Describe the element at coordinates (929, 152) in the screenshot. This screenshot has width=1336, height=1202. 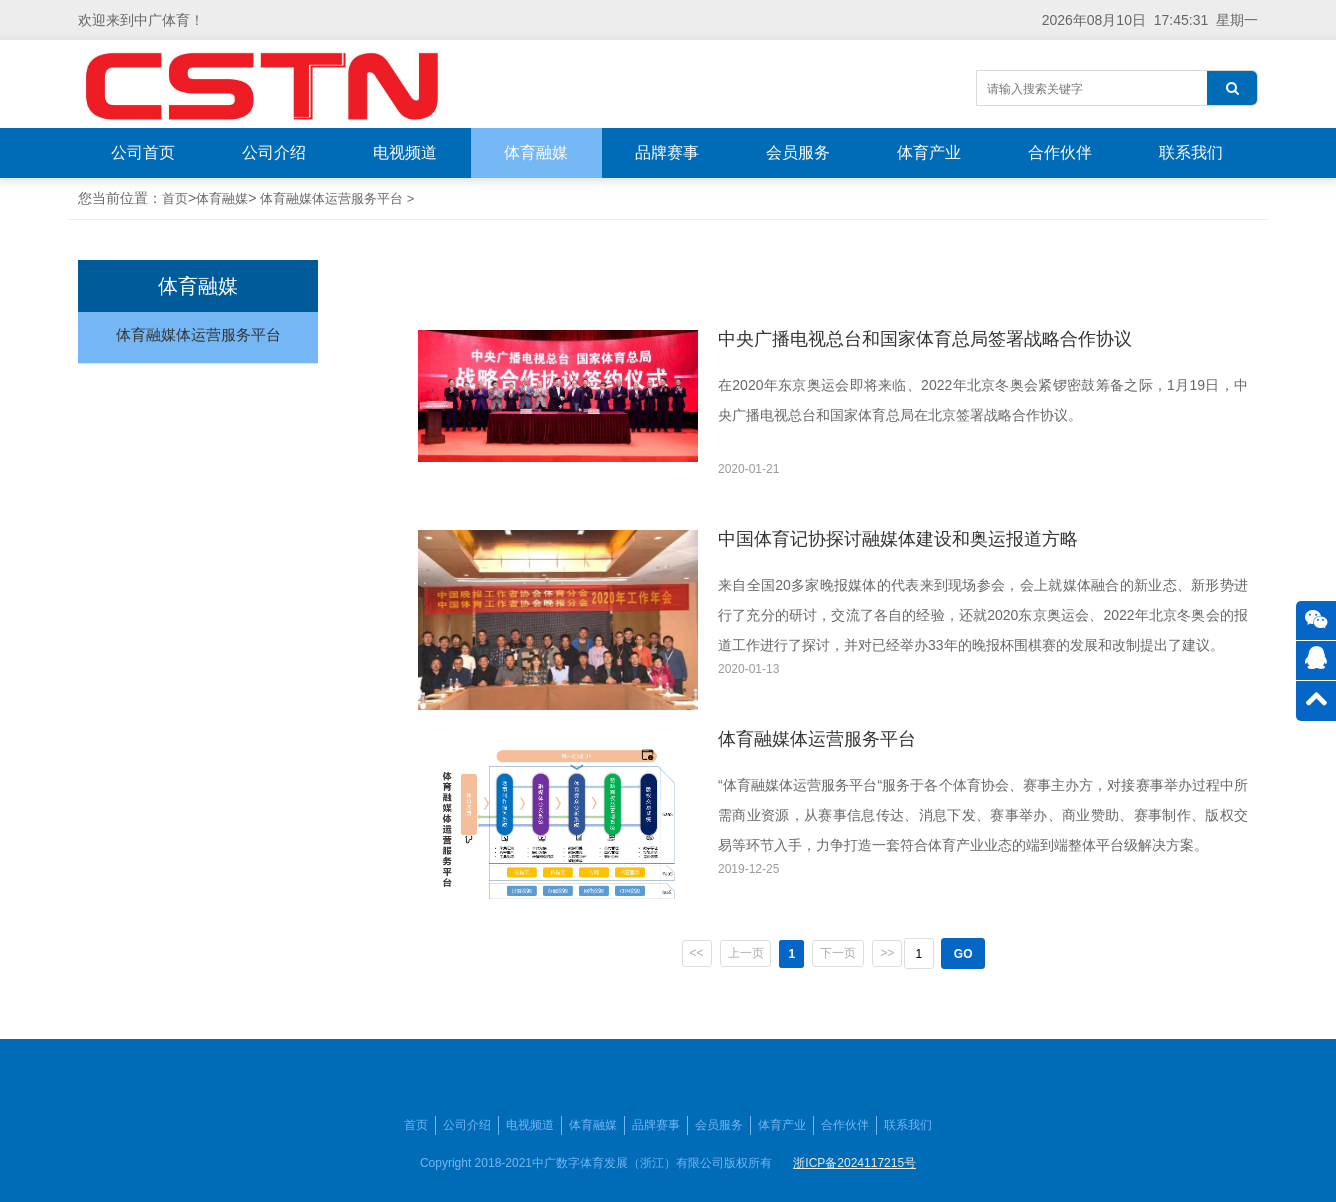
I see `体育产业` at that location.